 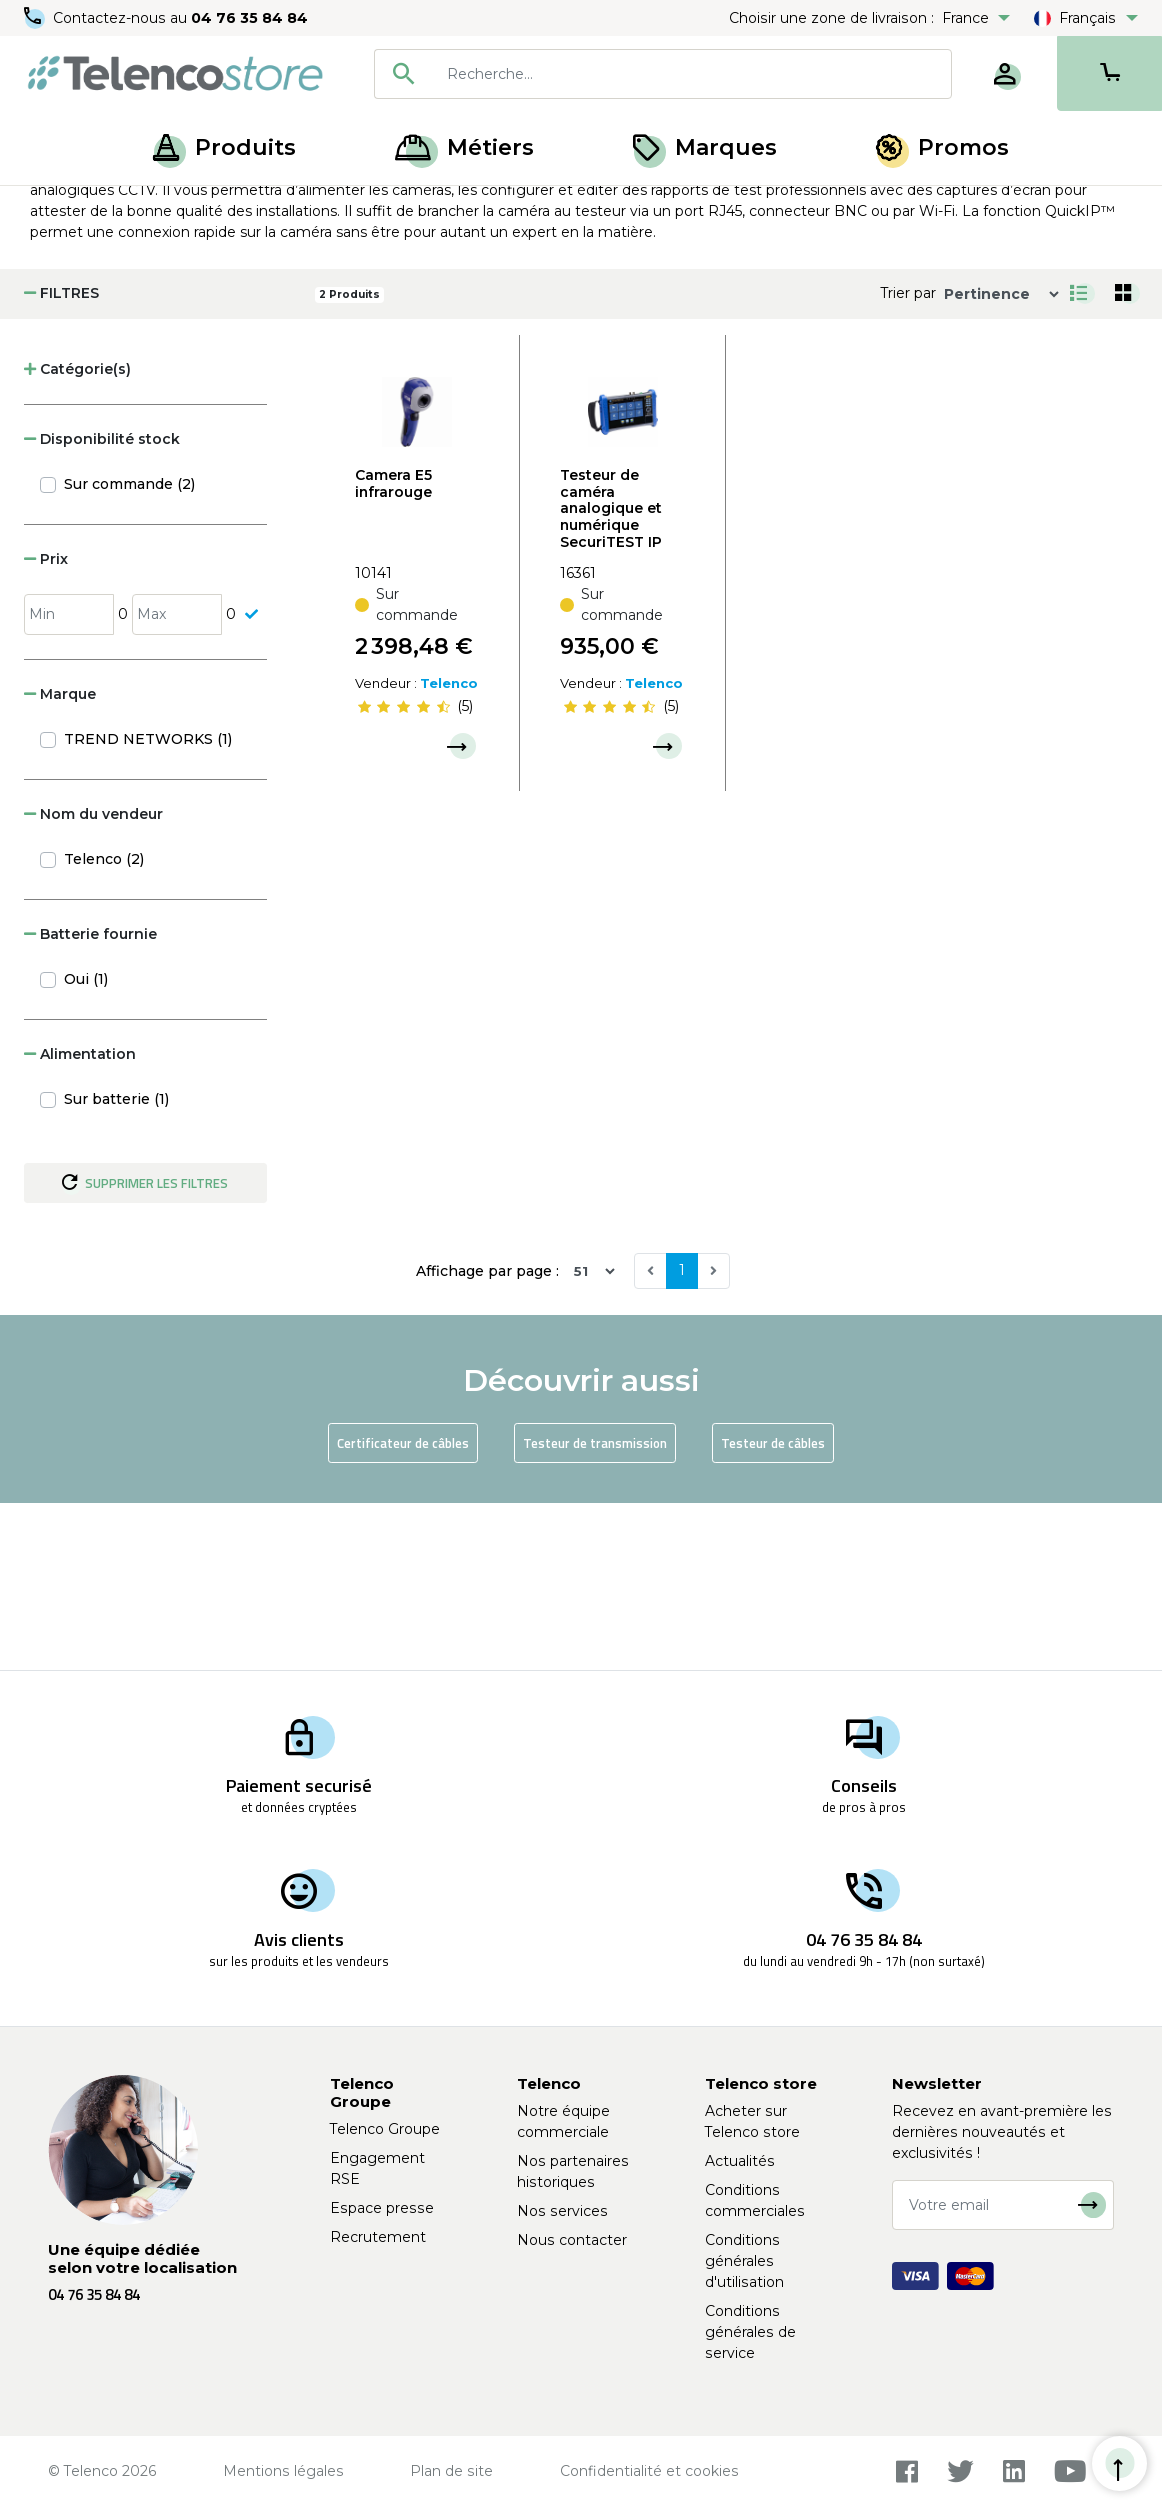 What do you see at coordinates (148, 906) in the screenshot?
I see `TREND NETWORKS (1)` at bounding box center [148, 906].